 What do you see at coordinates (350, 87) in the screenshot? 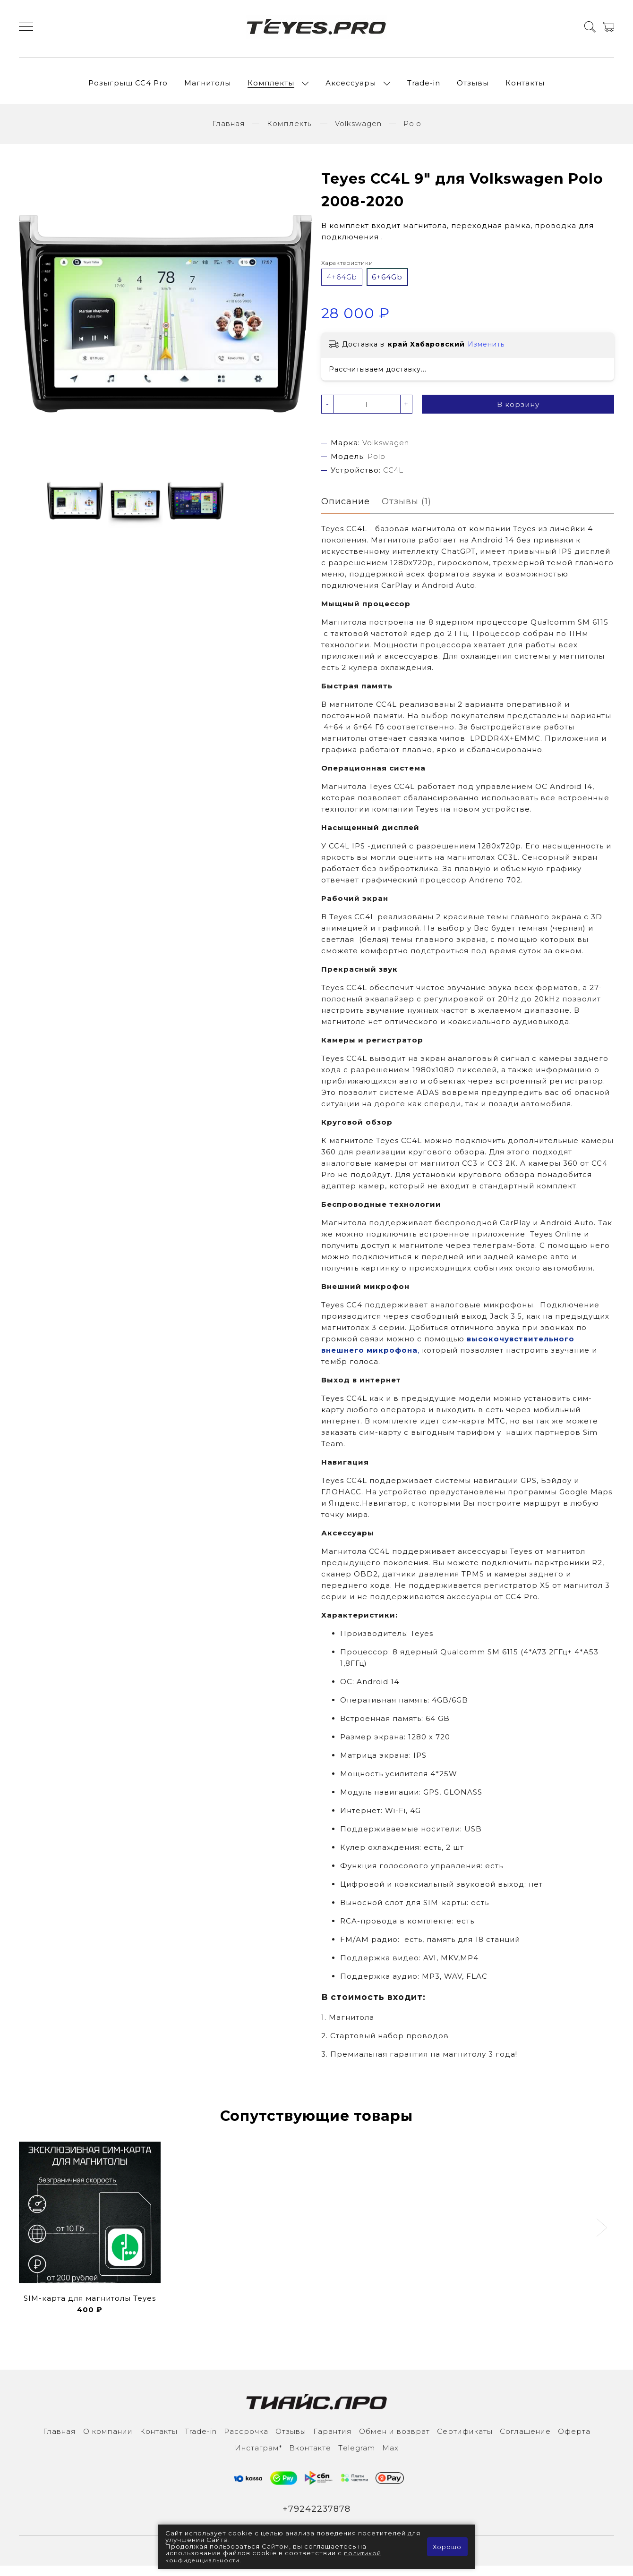
I see `Аксессуары` at bounding box center [350, 87].